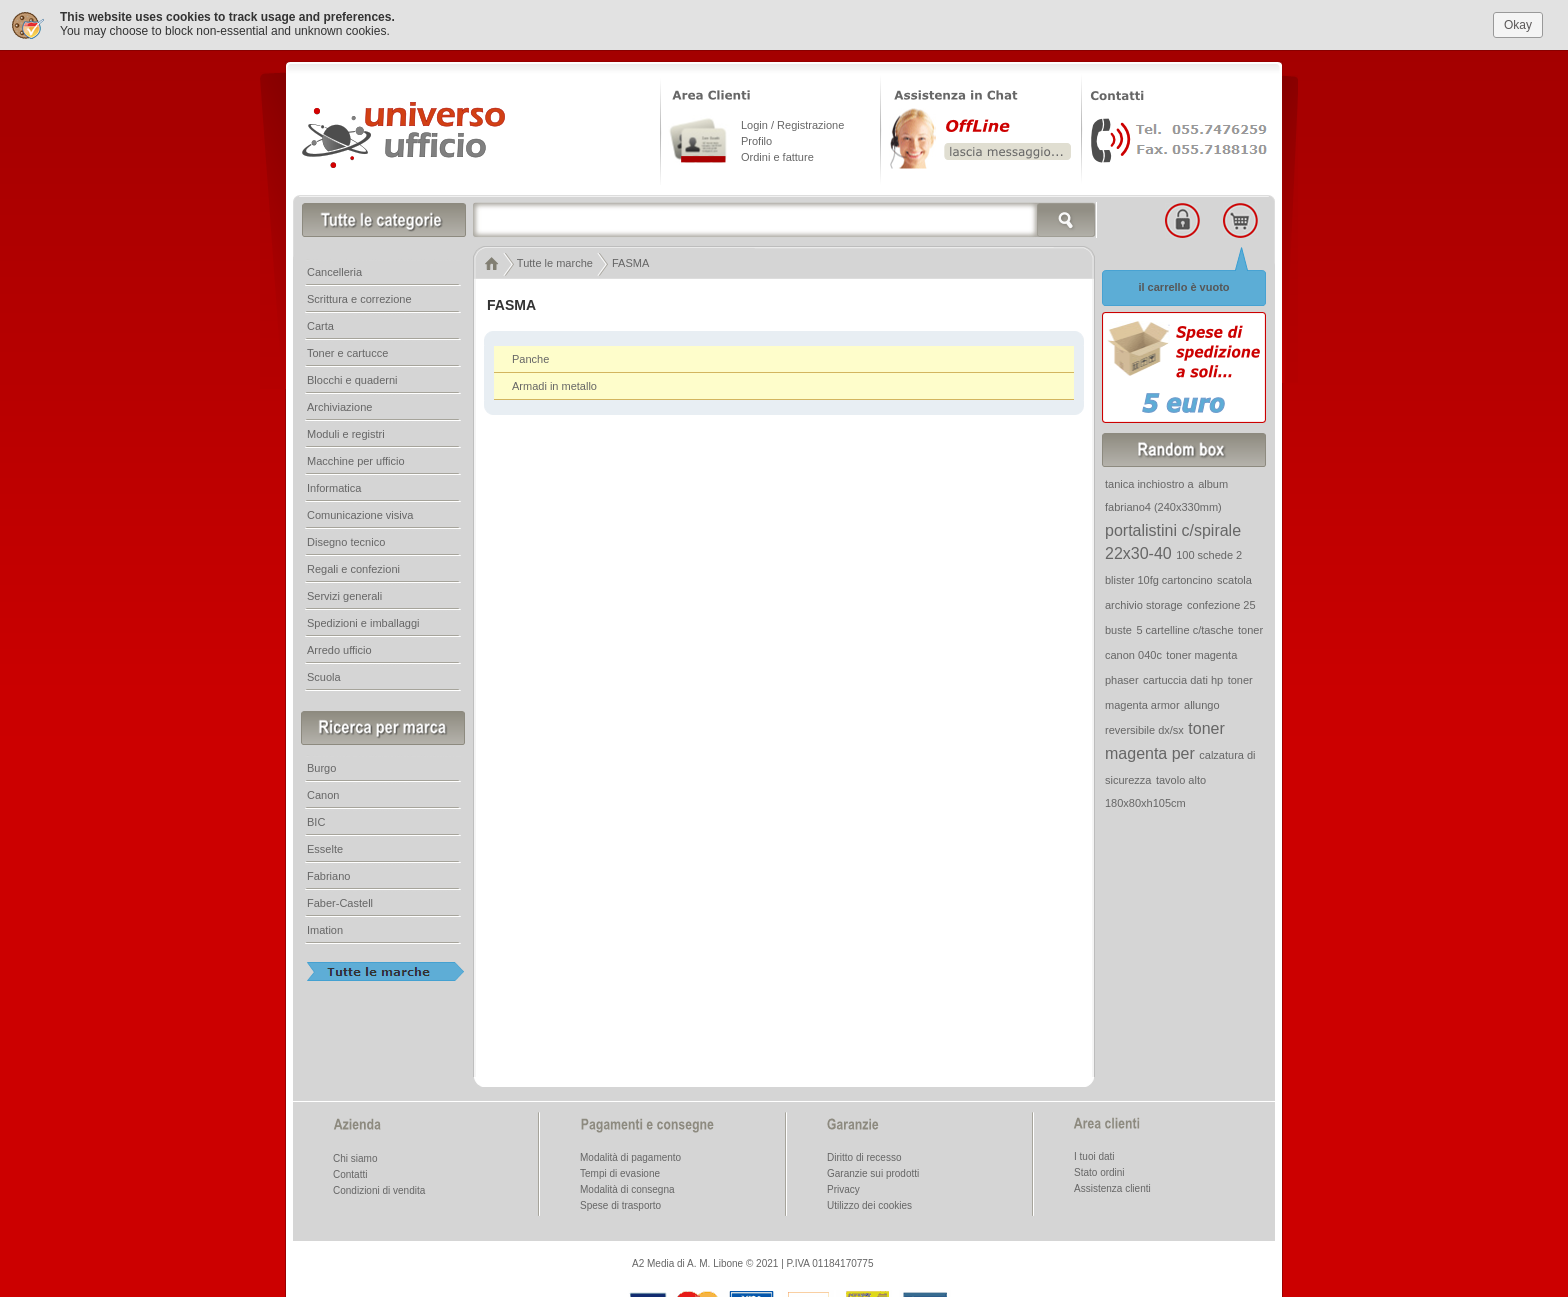 This screenshot has height=1297, width=1568. Describe the element at coordinates (785, 219) in the screenshot. I see `[textbox]` at that location.